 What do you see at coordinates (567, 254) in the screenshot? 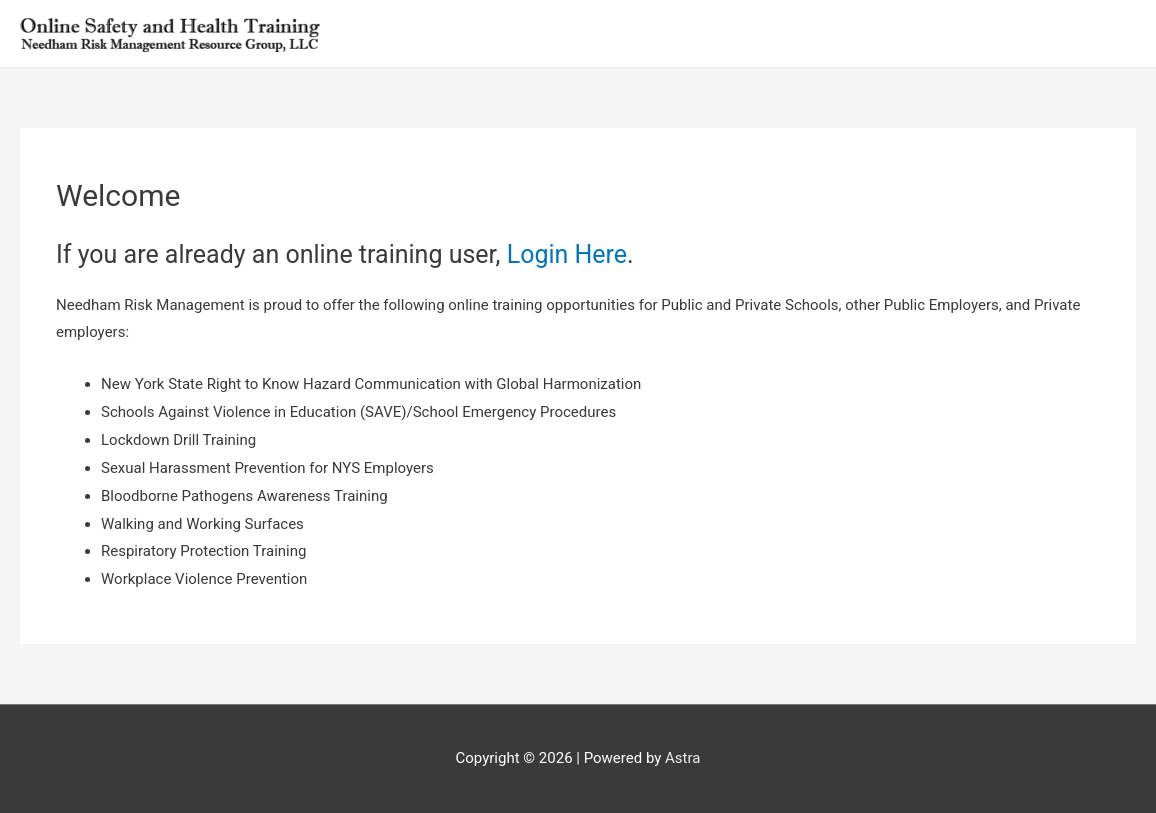
I see `Login Here` at bounding box center [567, 254].